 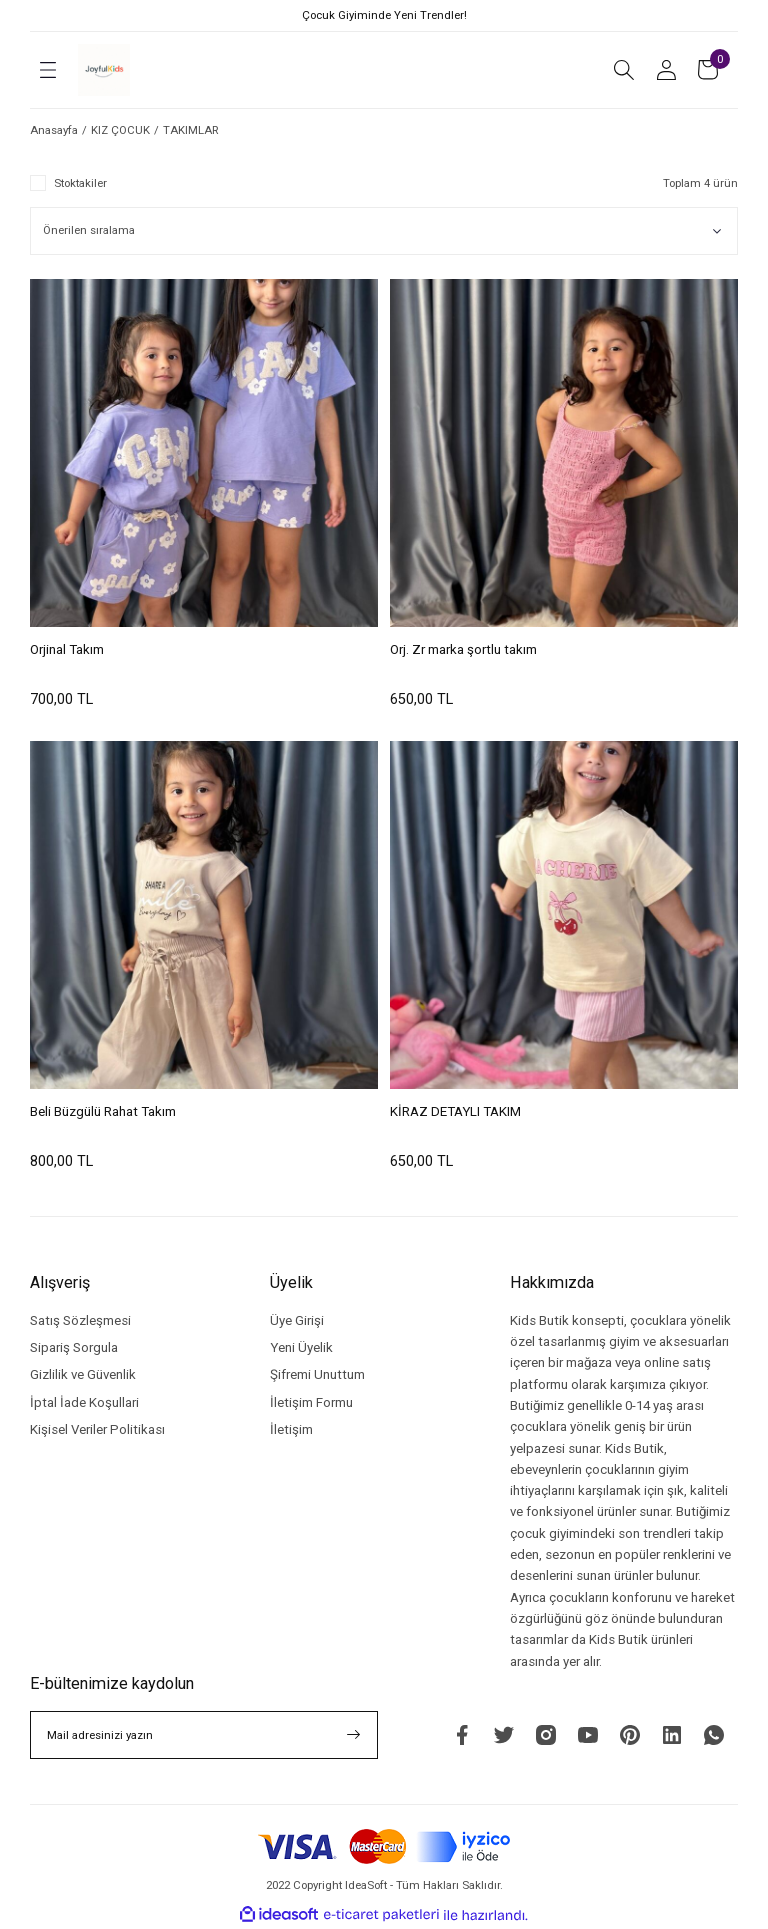 What do you see at coordinates (204, 1735) in the screenshot?
I see `[Newsletter Email]` at bounding box center [204, 1735].